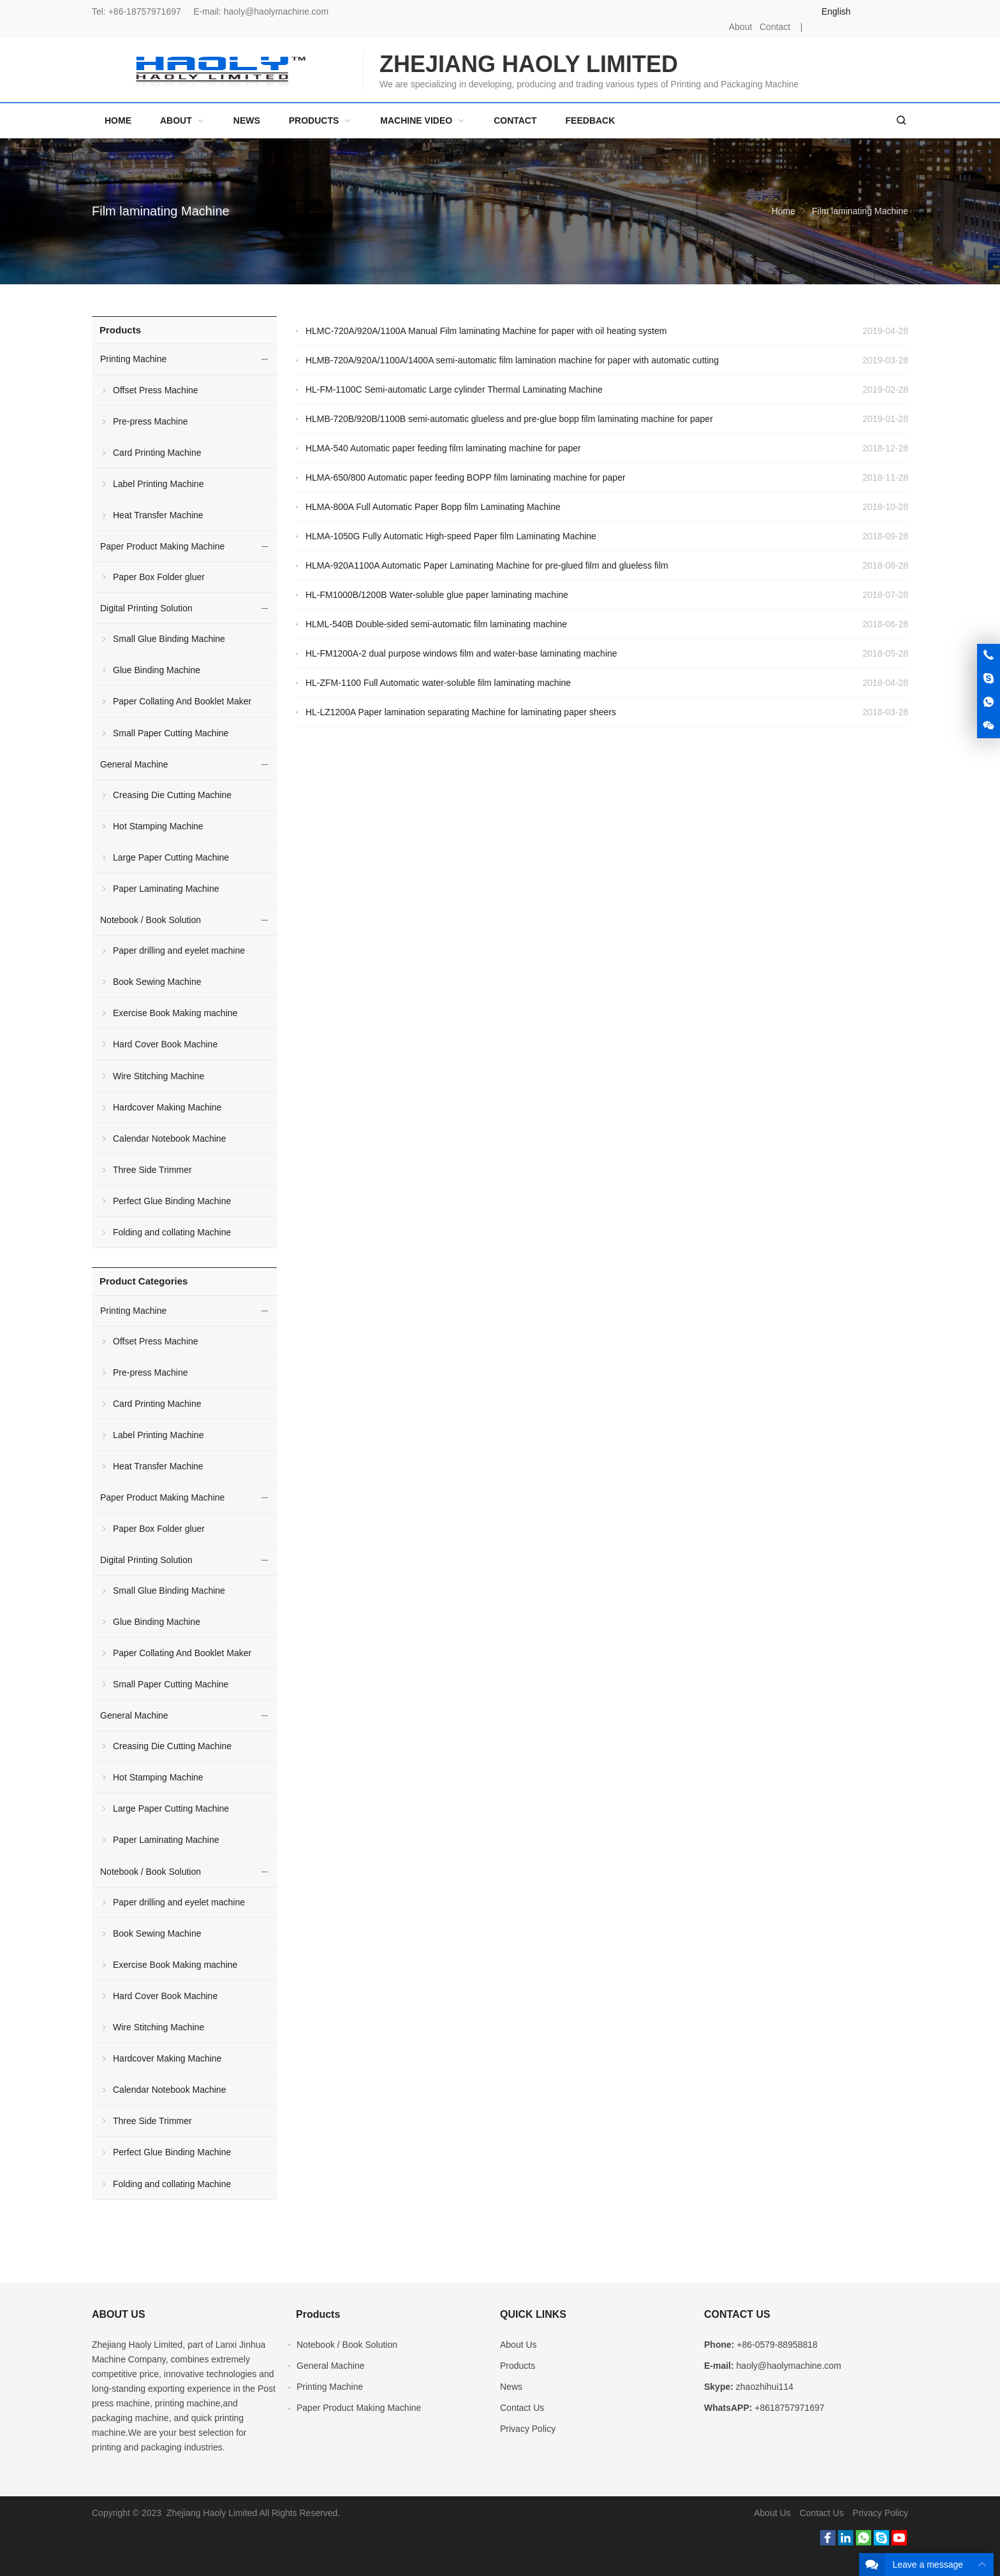  I want to click on Digital Printing Solution, so click(146, 608).